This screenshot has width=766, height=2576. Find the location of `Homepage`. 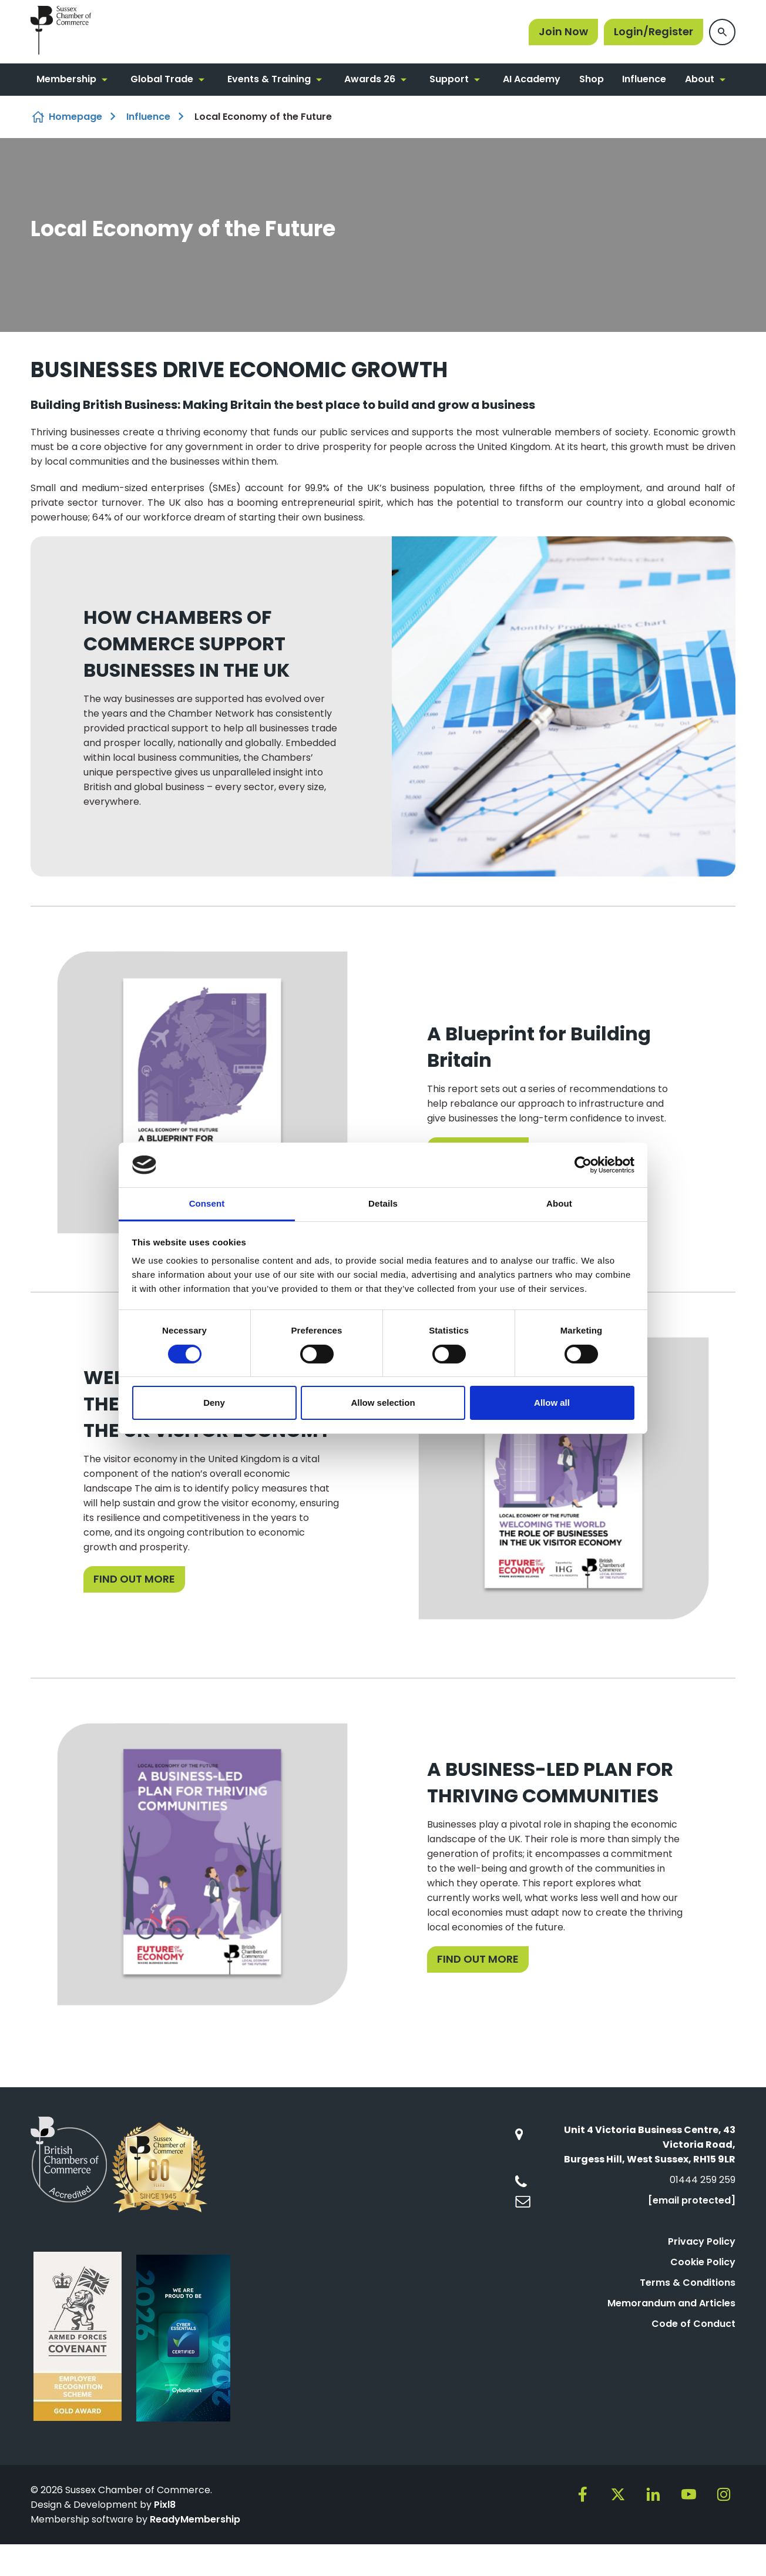

Homepage is located at coordinates (75, 116).